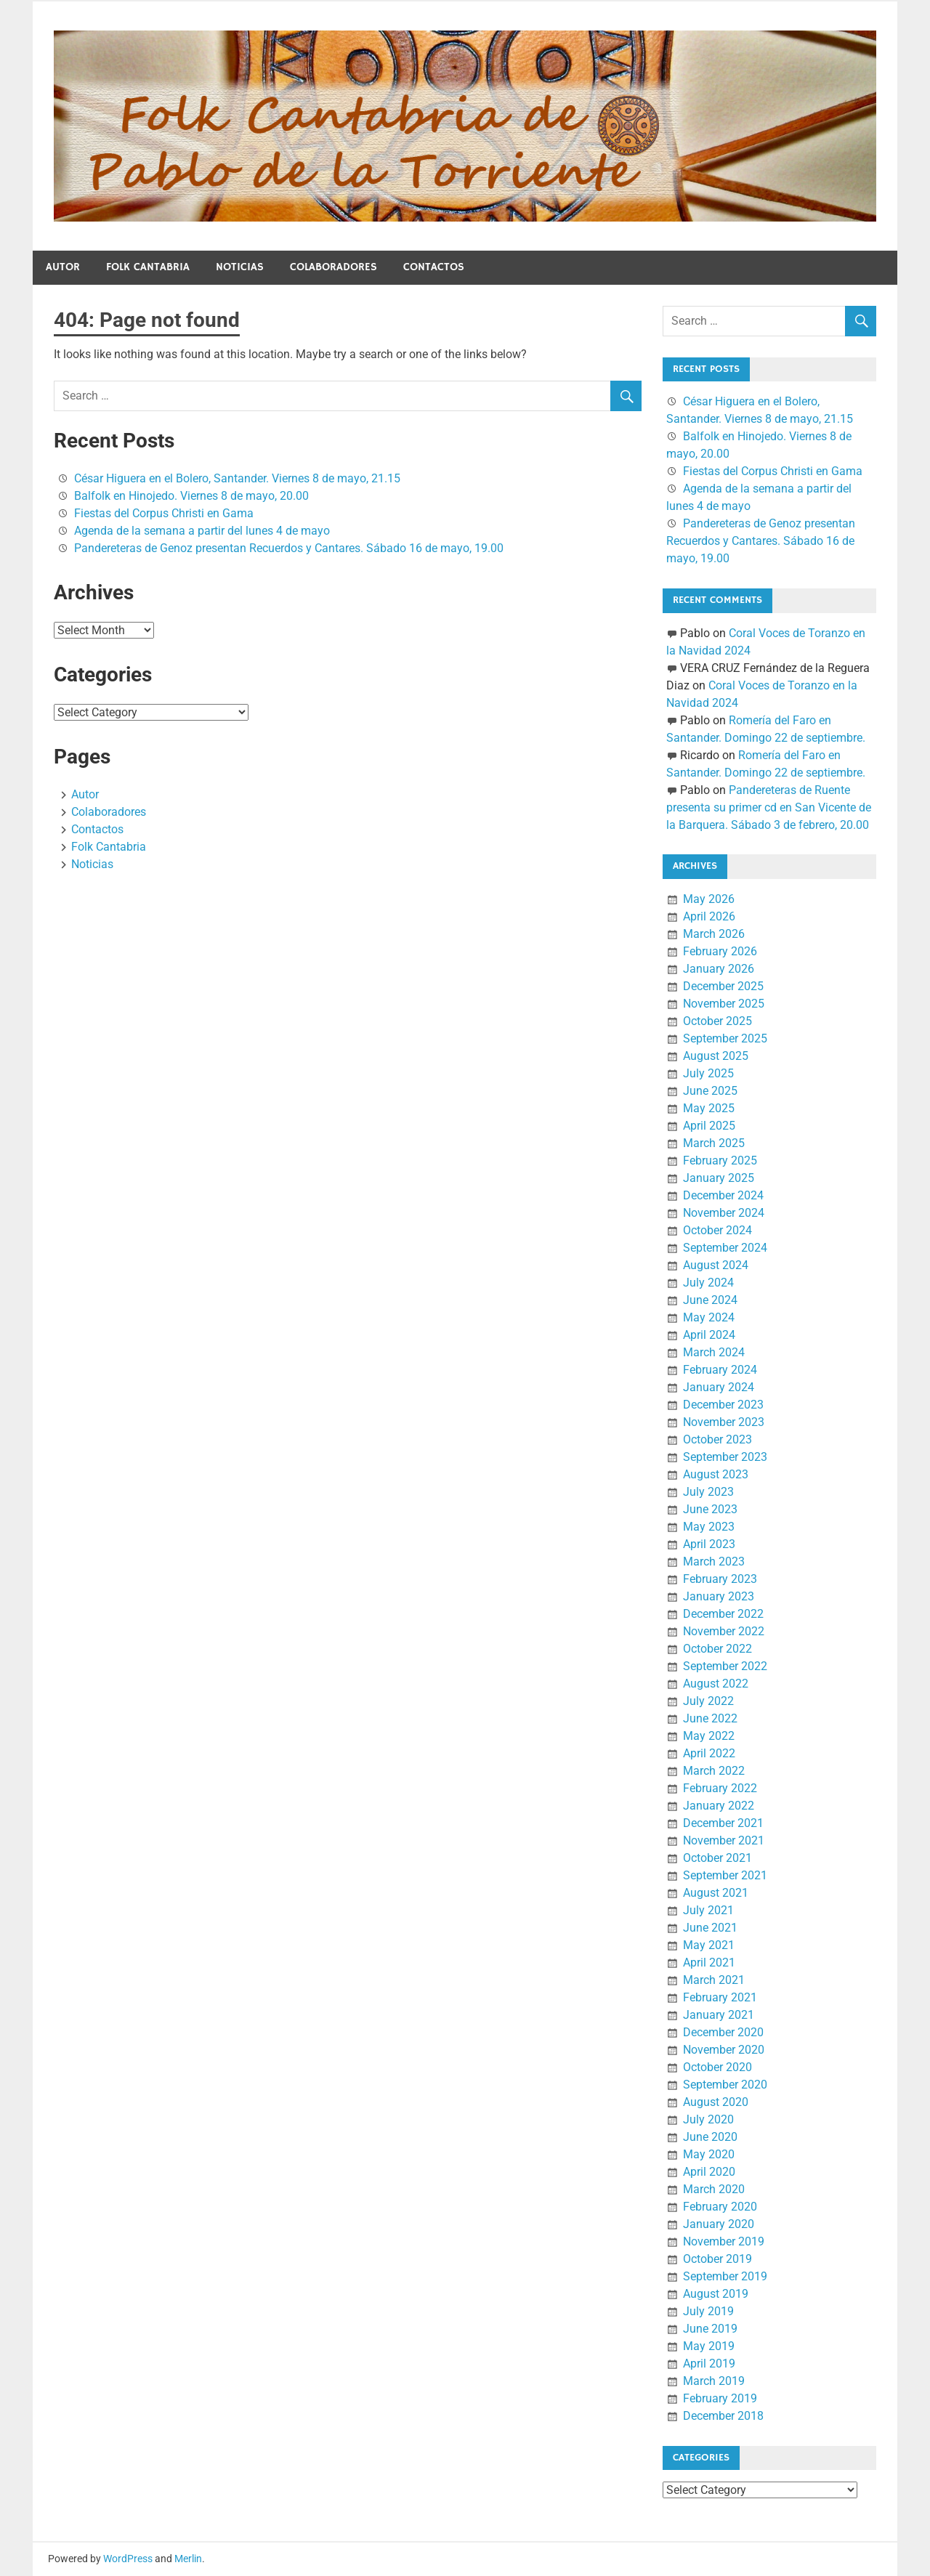 This screenshot has width=930, height=2576. Describe the element at coordinates (714, 1561) in the screenshot. I see `March 2023` at that location.